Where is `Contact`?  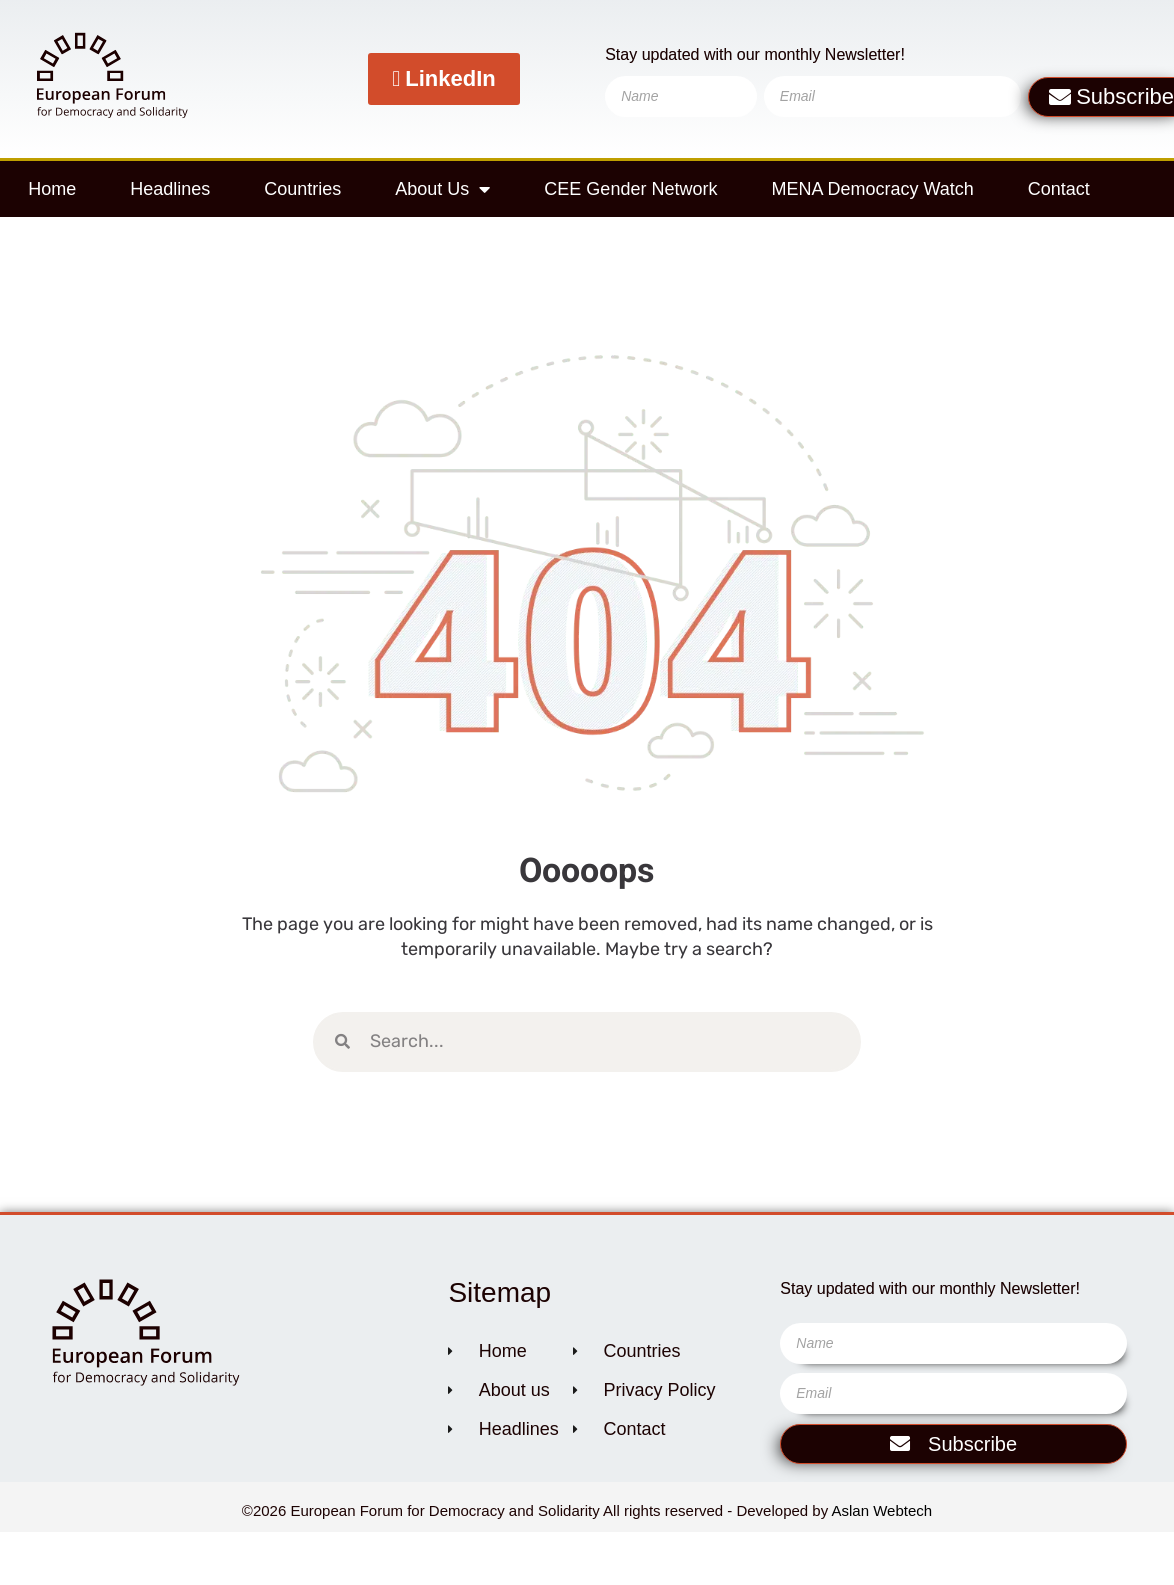
Contact is located at coordinates (1059, 189).